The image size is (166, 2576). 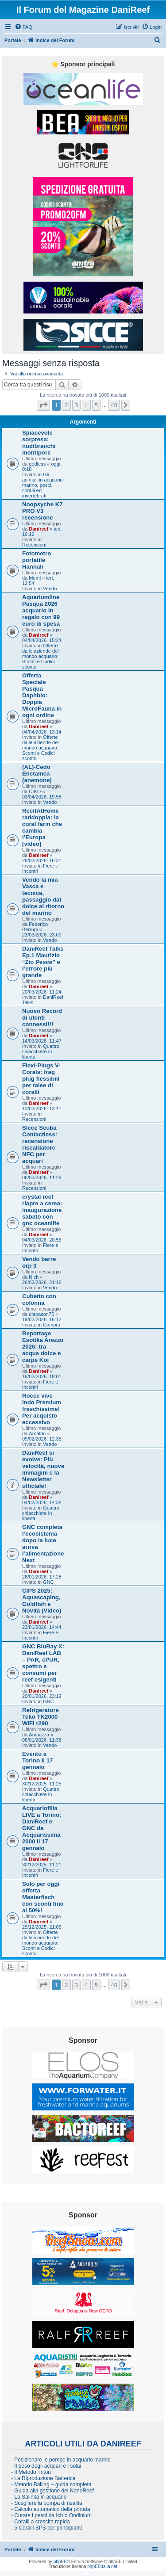 What do you see at coordinates (35, 578) in the screenshot?
I see `Memi` at bounding box center [35, 578].